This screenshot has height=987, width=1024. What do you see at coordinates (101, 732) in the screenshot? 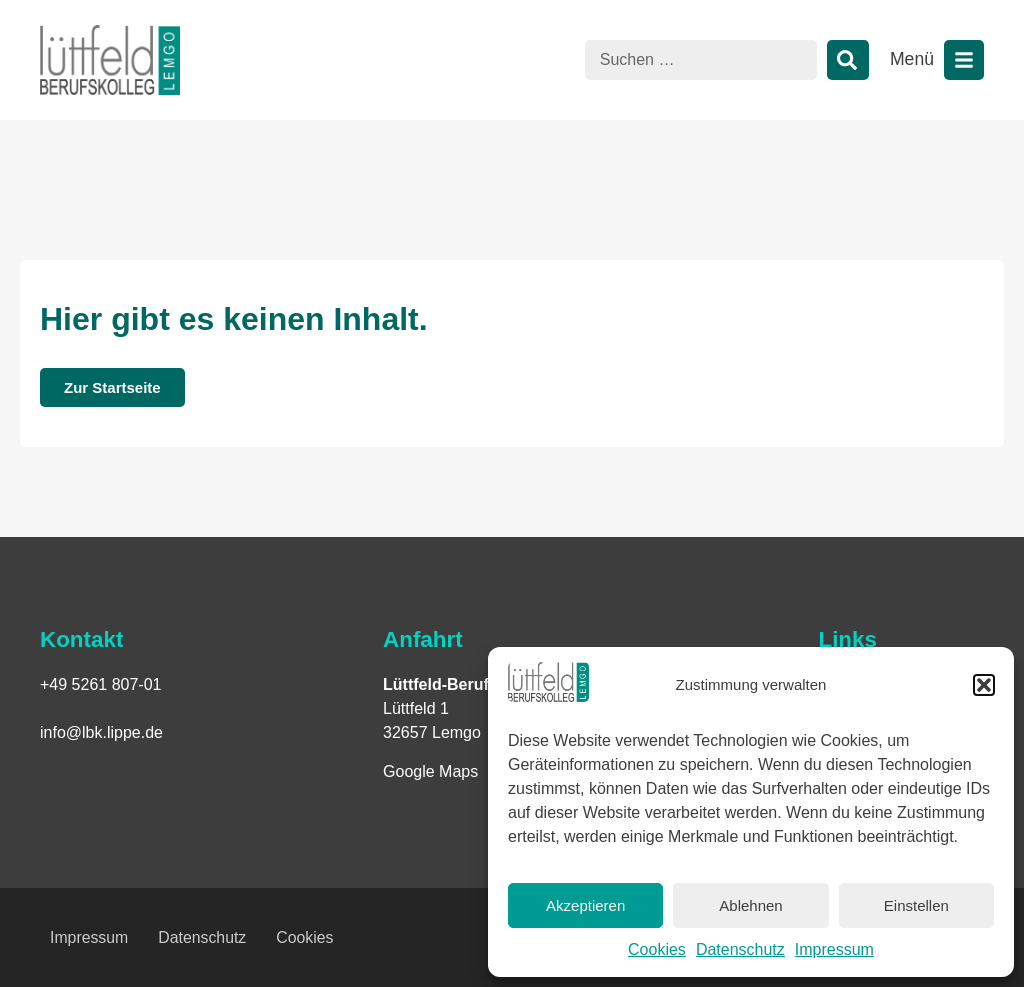
I see `info@lbk.lippe.de` at bounding box center [101, 732].